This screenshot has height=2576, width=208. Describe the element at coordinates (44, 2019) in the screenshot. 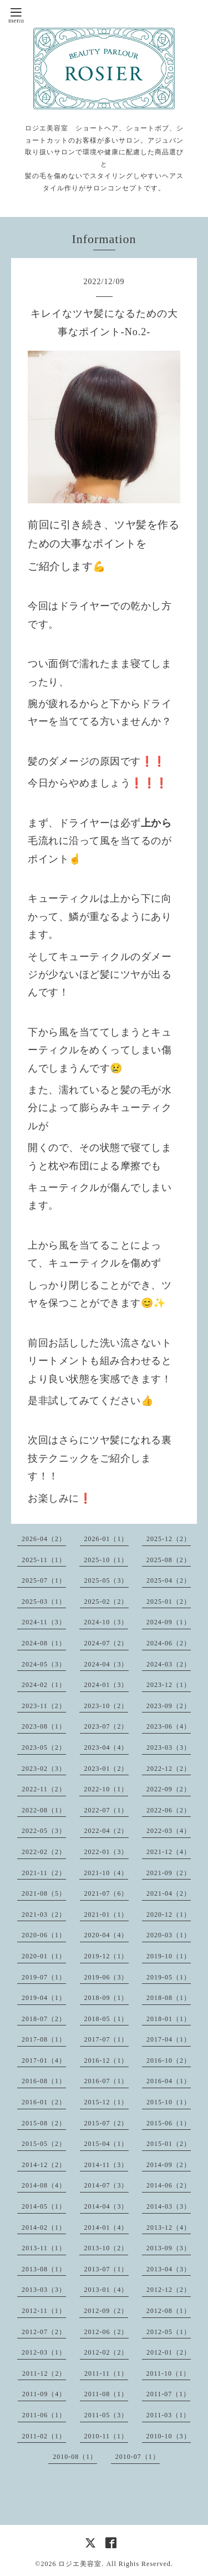

I see `2018-07（2）` at that location.